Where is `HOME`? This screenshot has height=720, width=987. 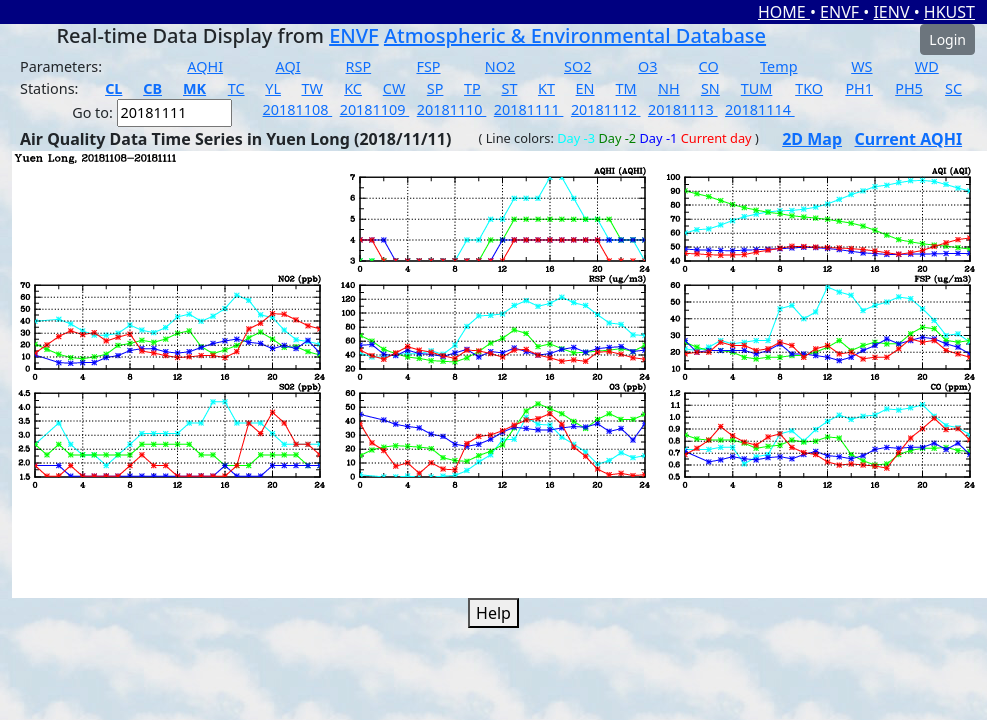
HOME is located at coordinates (784, 12).